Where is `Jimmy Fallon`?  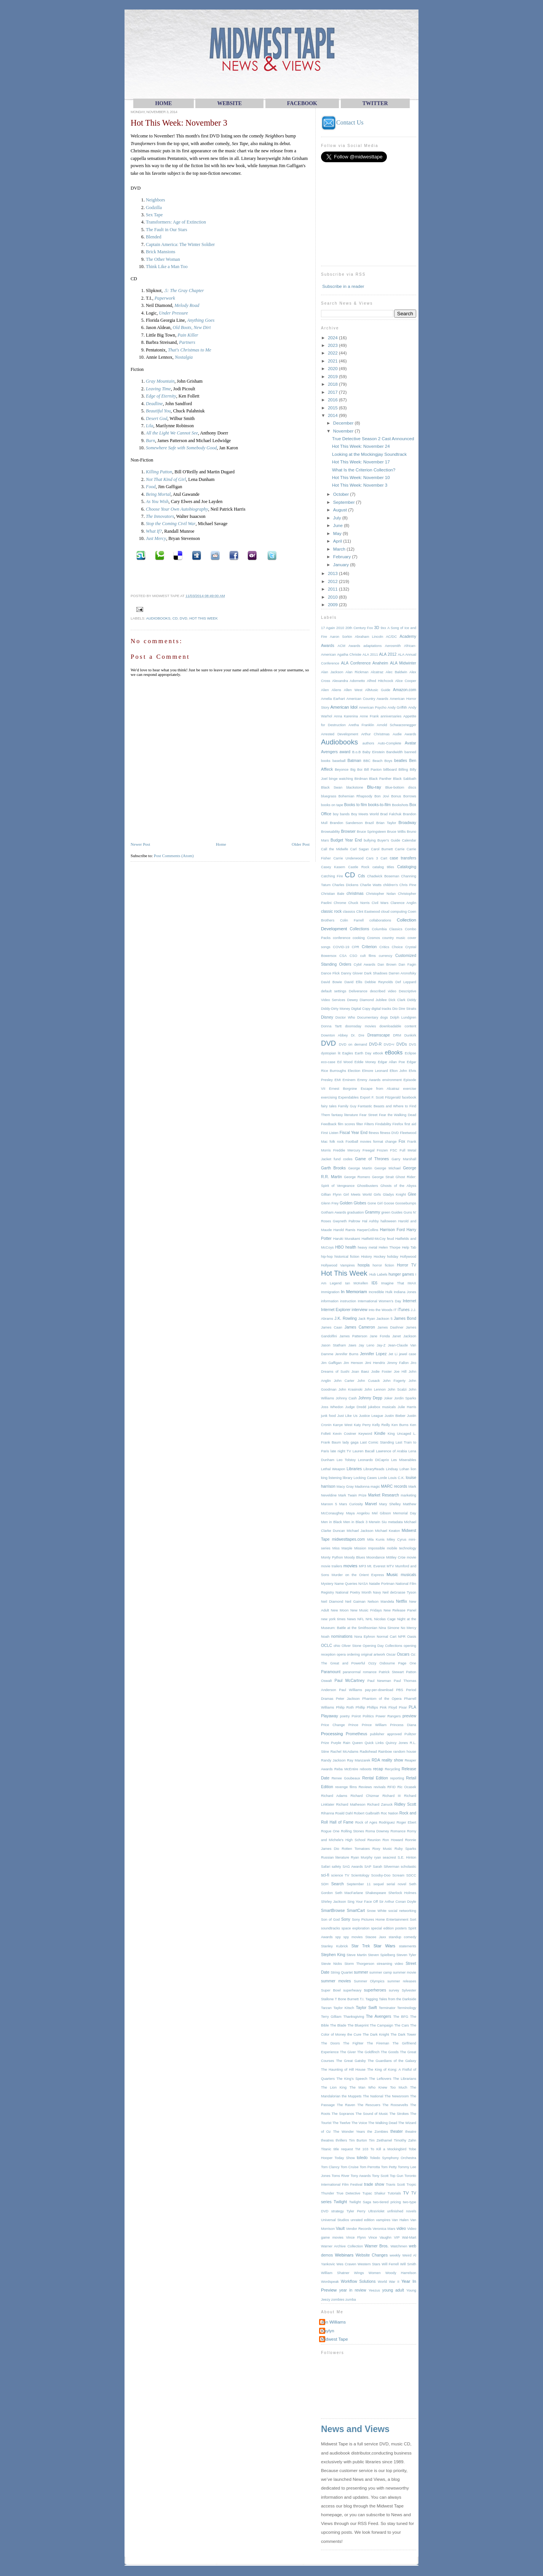
Jimmy Fallon is located at coordinates (398, 1363).